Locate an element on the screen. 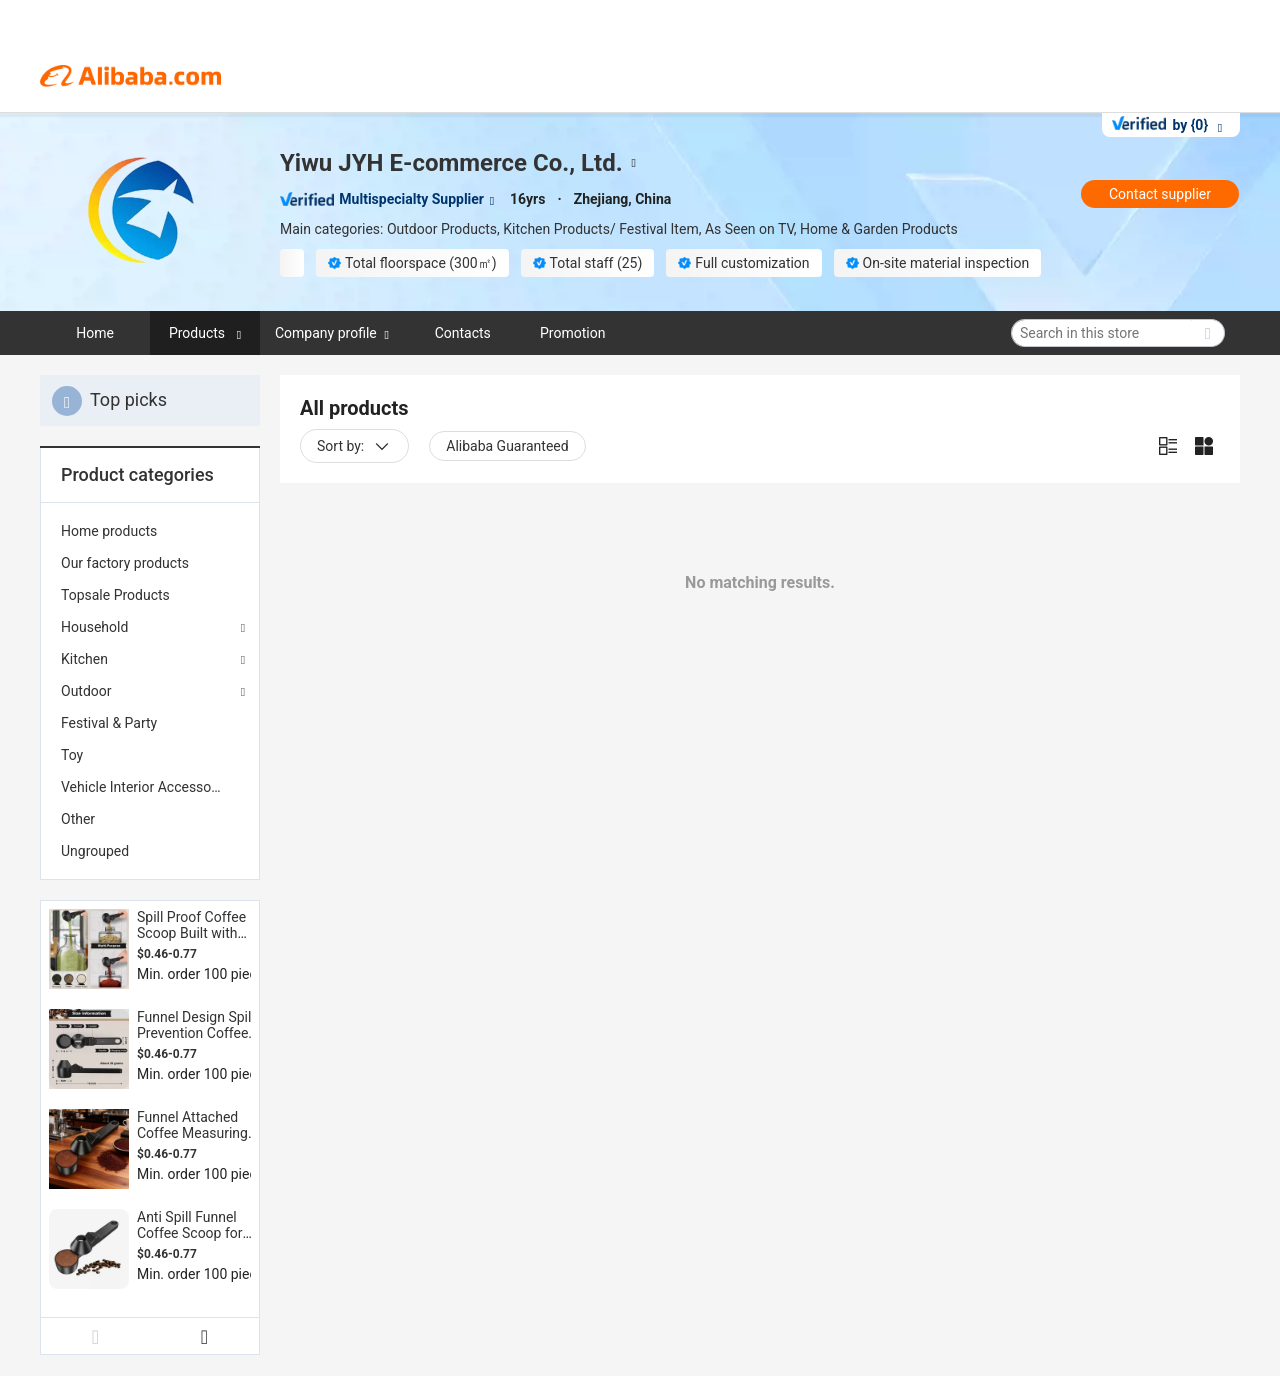  Festival & Party is located at coordinates (109, 723).